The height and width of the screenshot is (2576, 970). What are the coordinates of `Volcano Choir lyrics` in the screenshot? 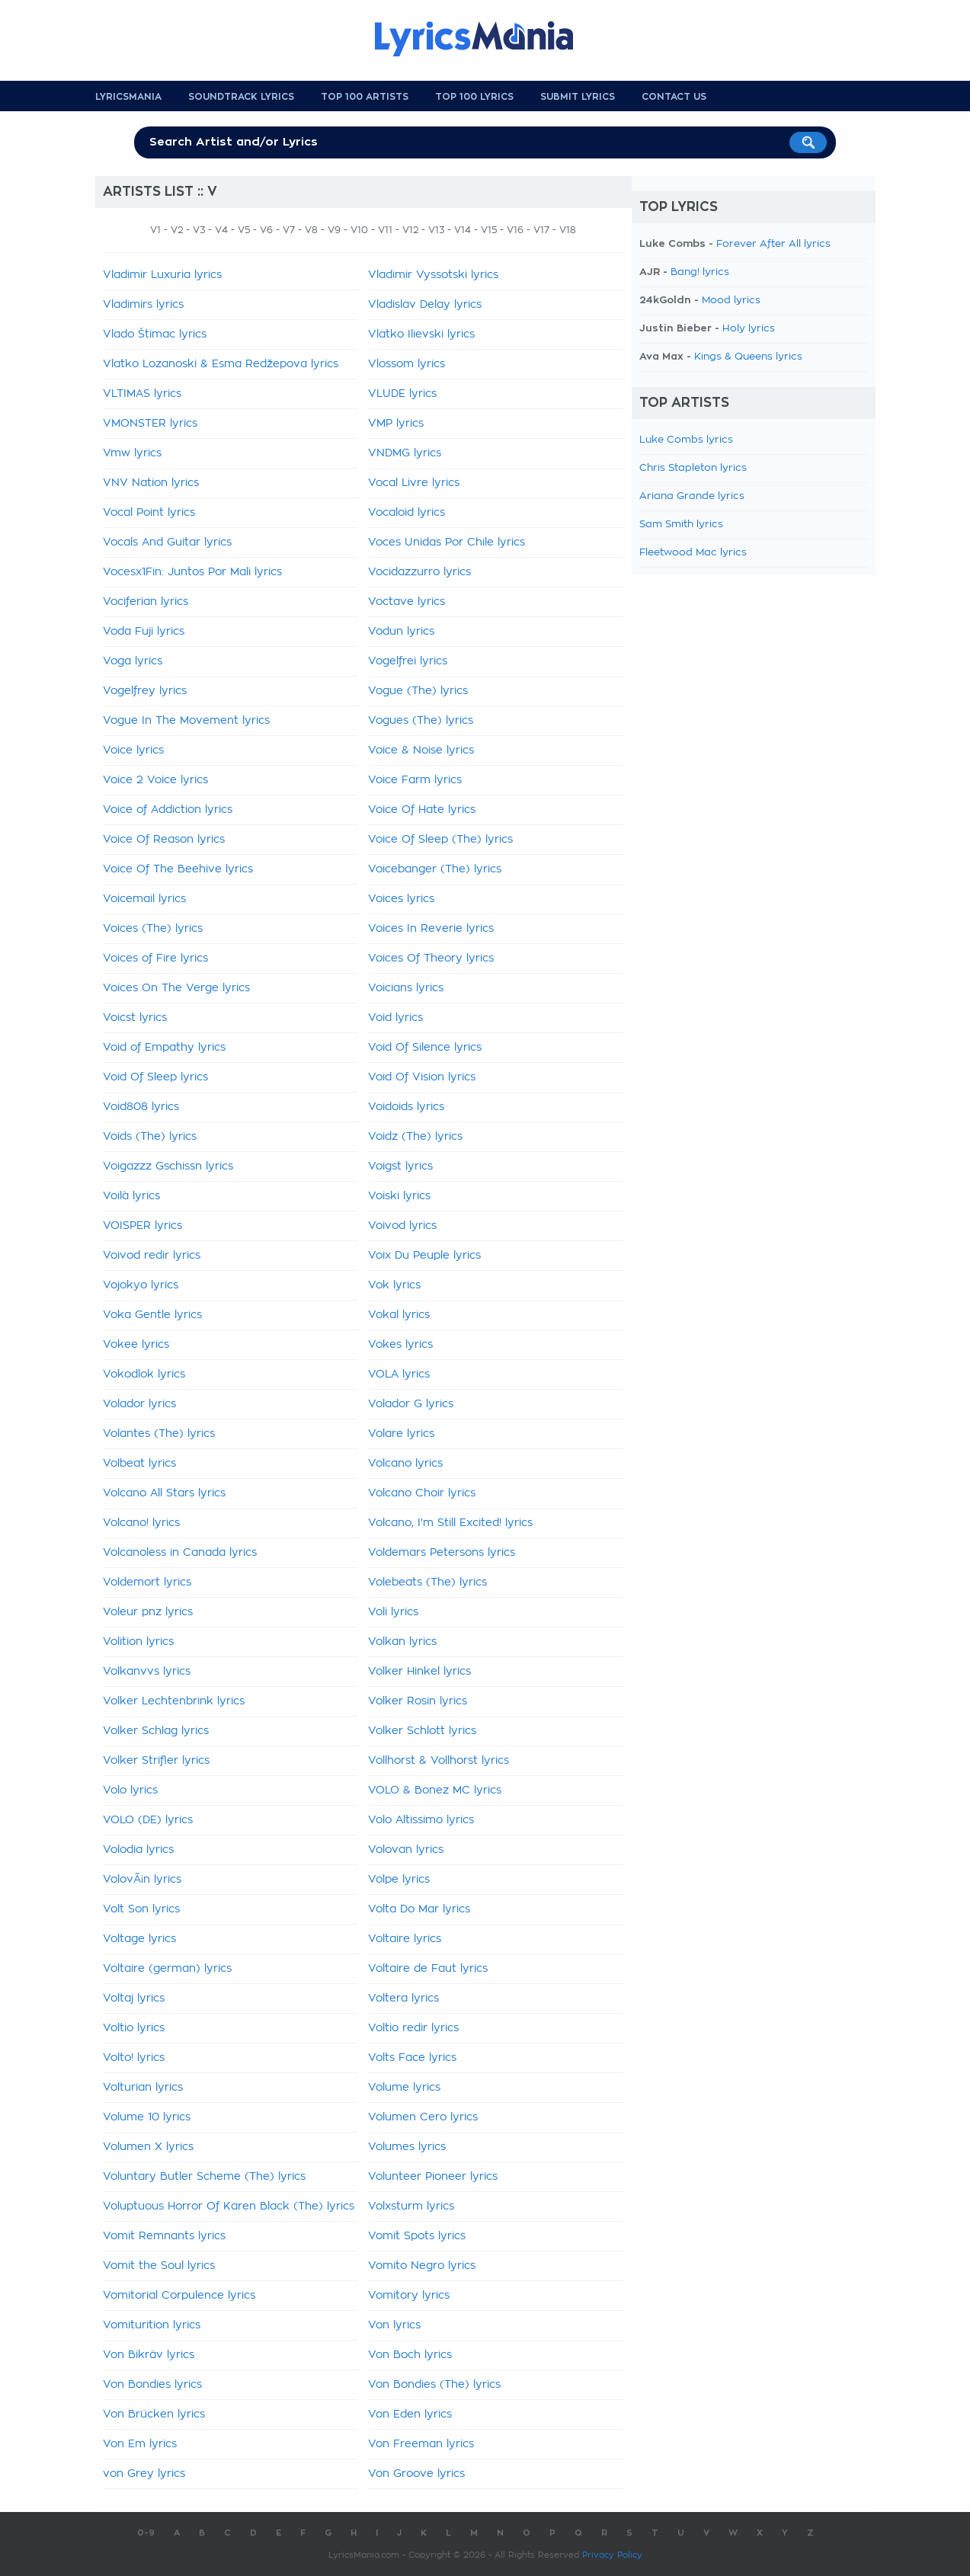 It's located at (421, 1493).